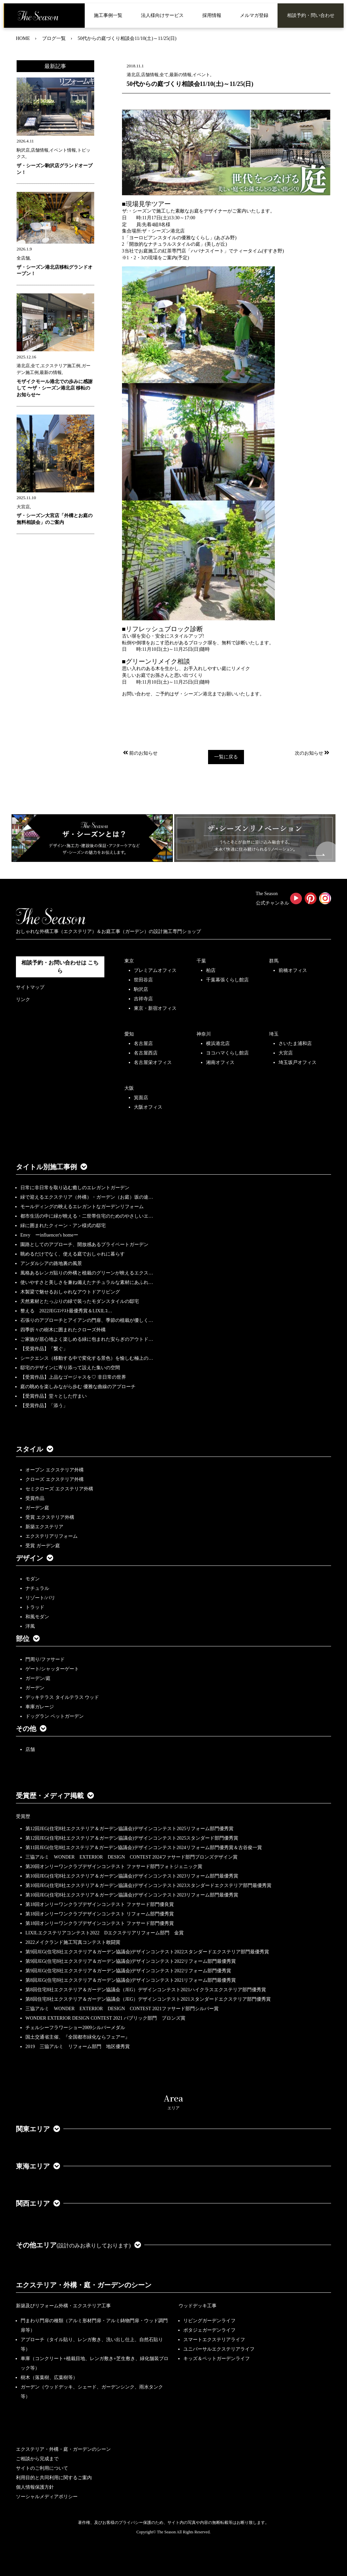 Image resolution: width=347 pixels, height=2576 pixels. Describe the element at coordinates (146, 1053) in the screenshot. I see `名古屋西店` at that location.